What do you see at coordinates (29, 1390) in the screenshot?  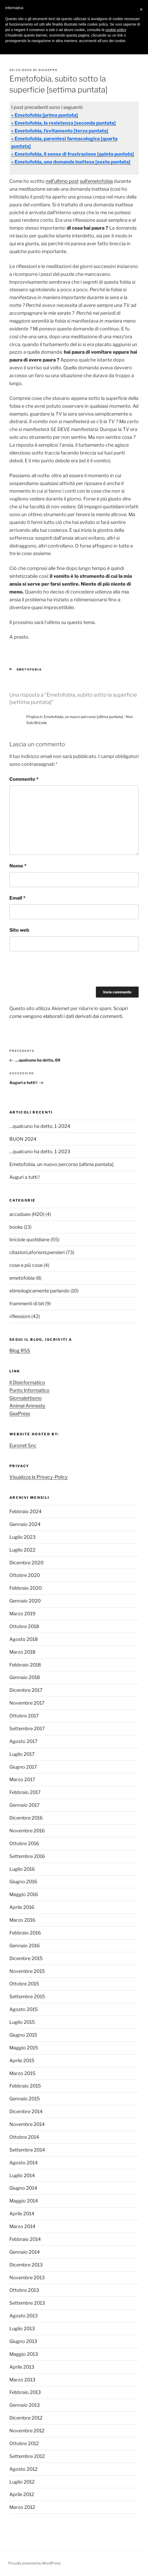 I see `Punto Informatico` at bounding box center [29, 1390].